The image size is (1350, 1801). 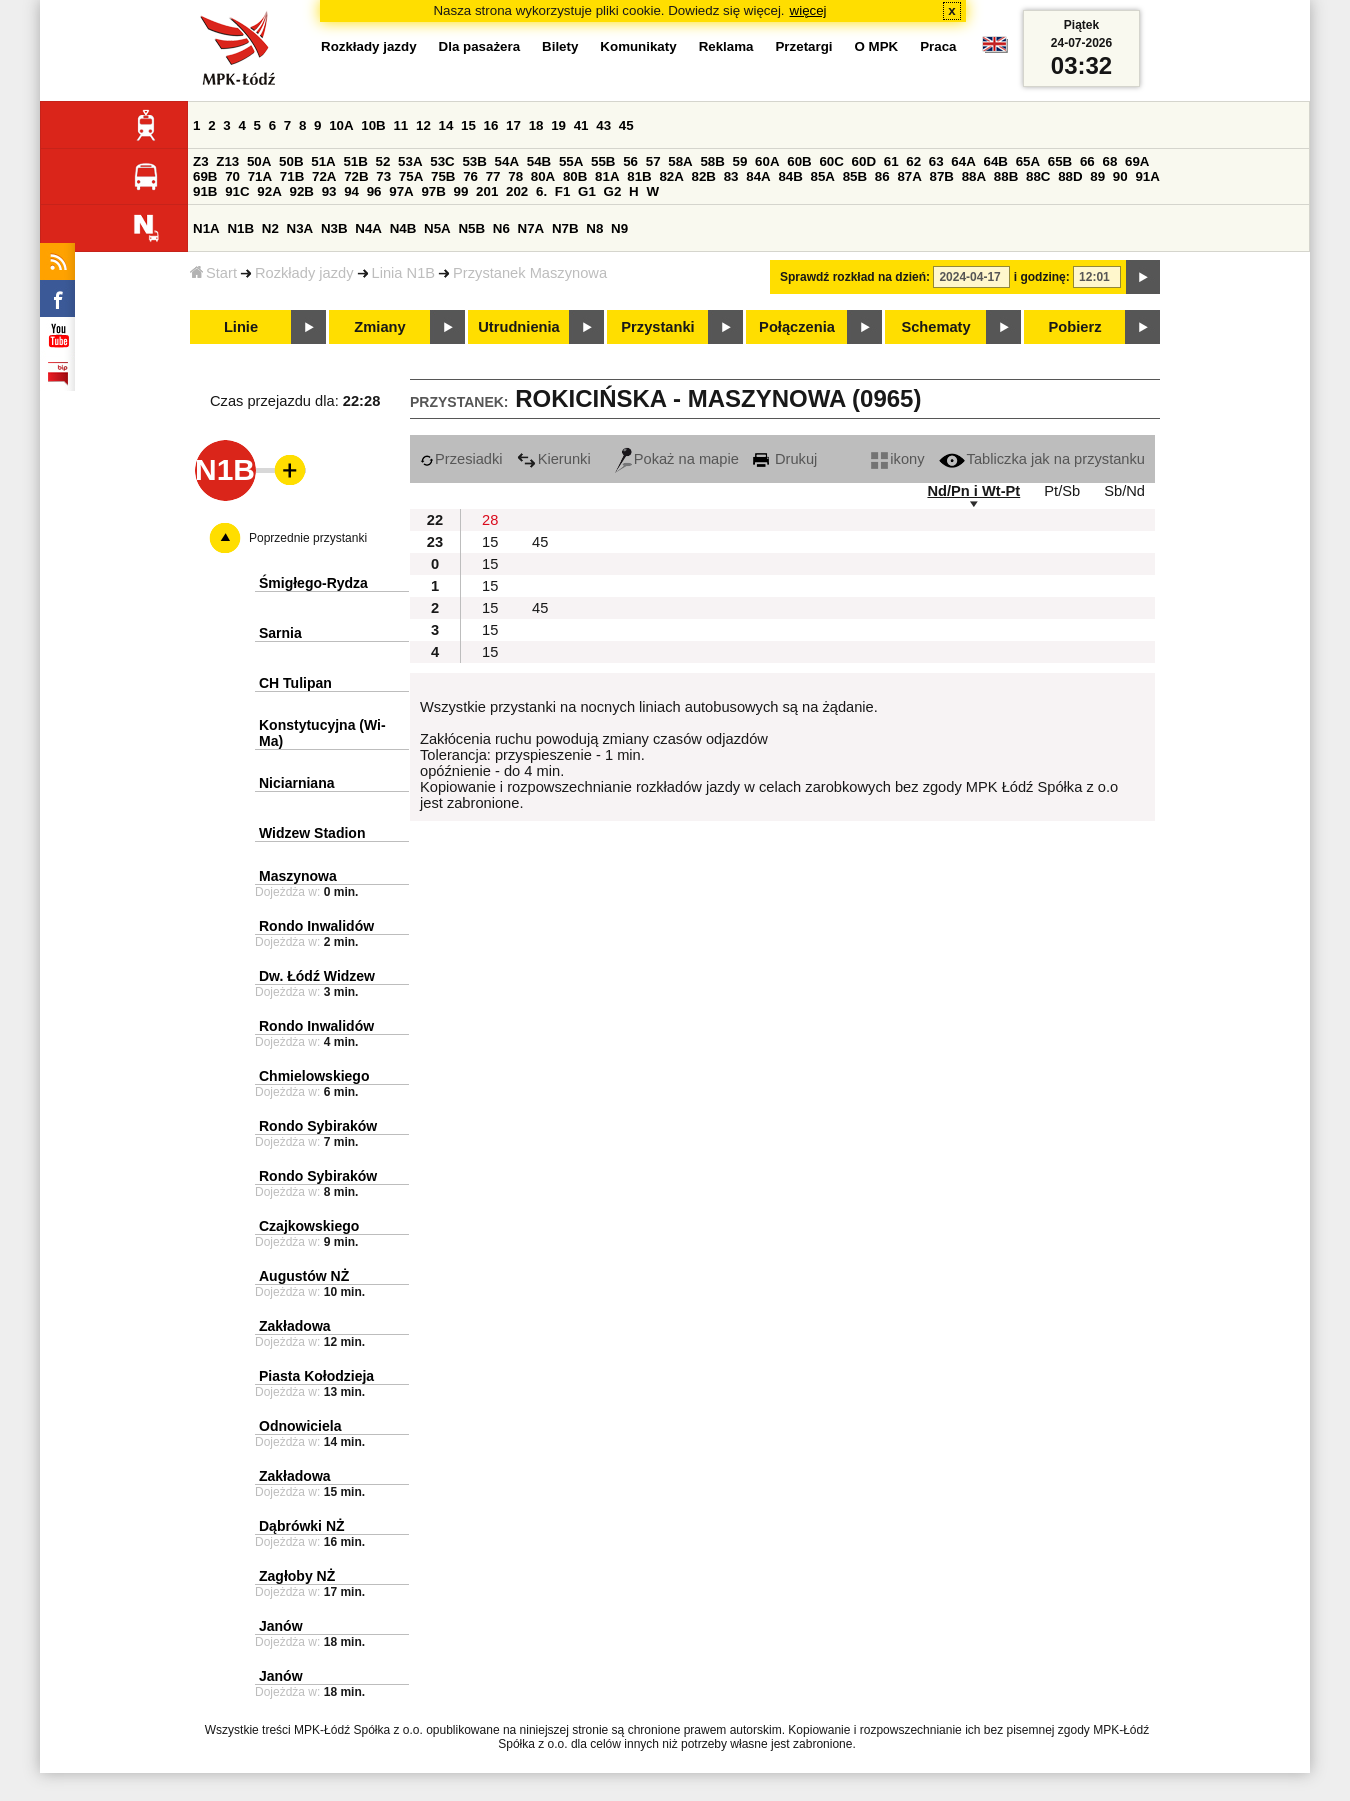 What do you see at coordinates (309, 1226) in the screenshot?
I see `Czajkowskiego` at bounding box center [309, 1226].